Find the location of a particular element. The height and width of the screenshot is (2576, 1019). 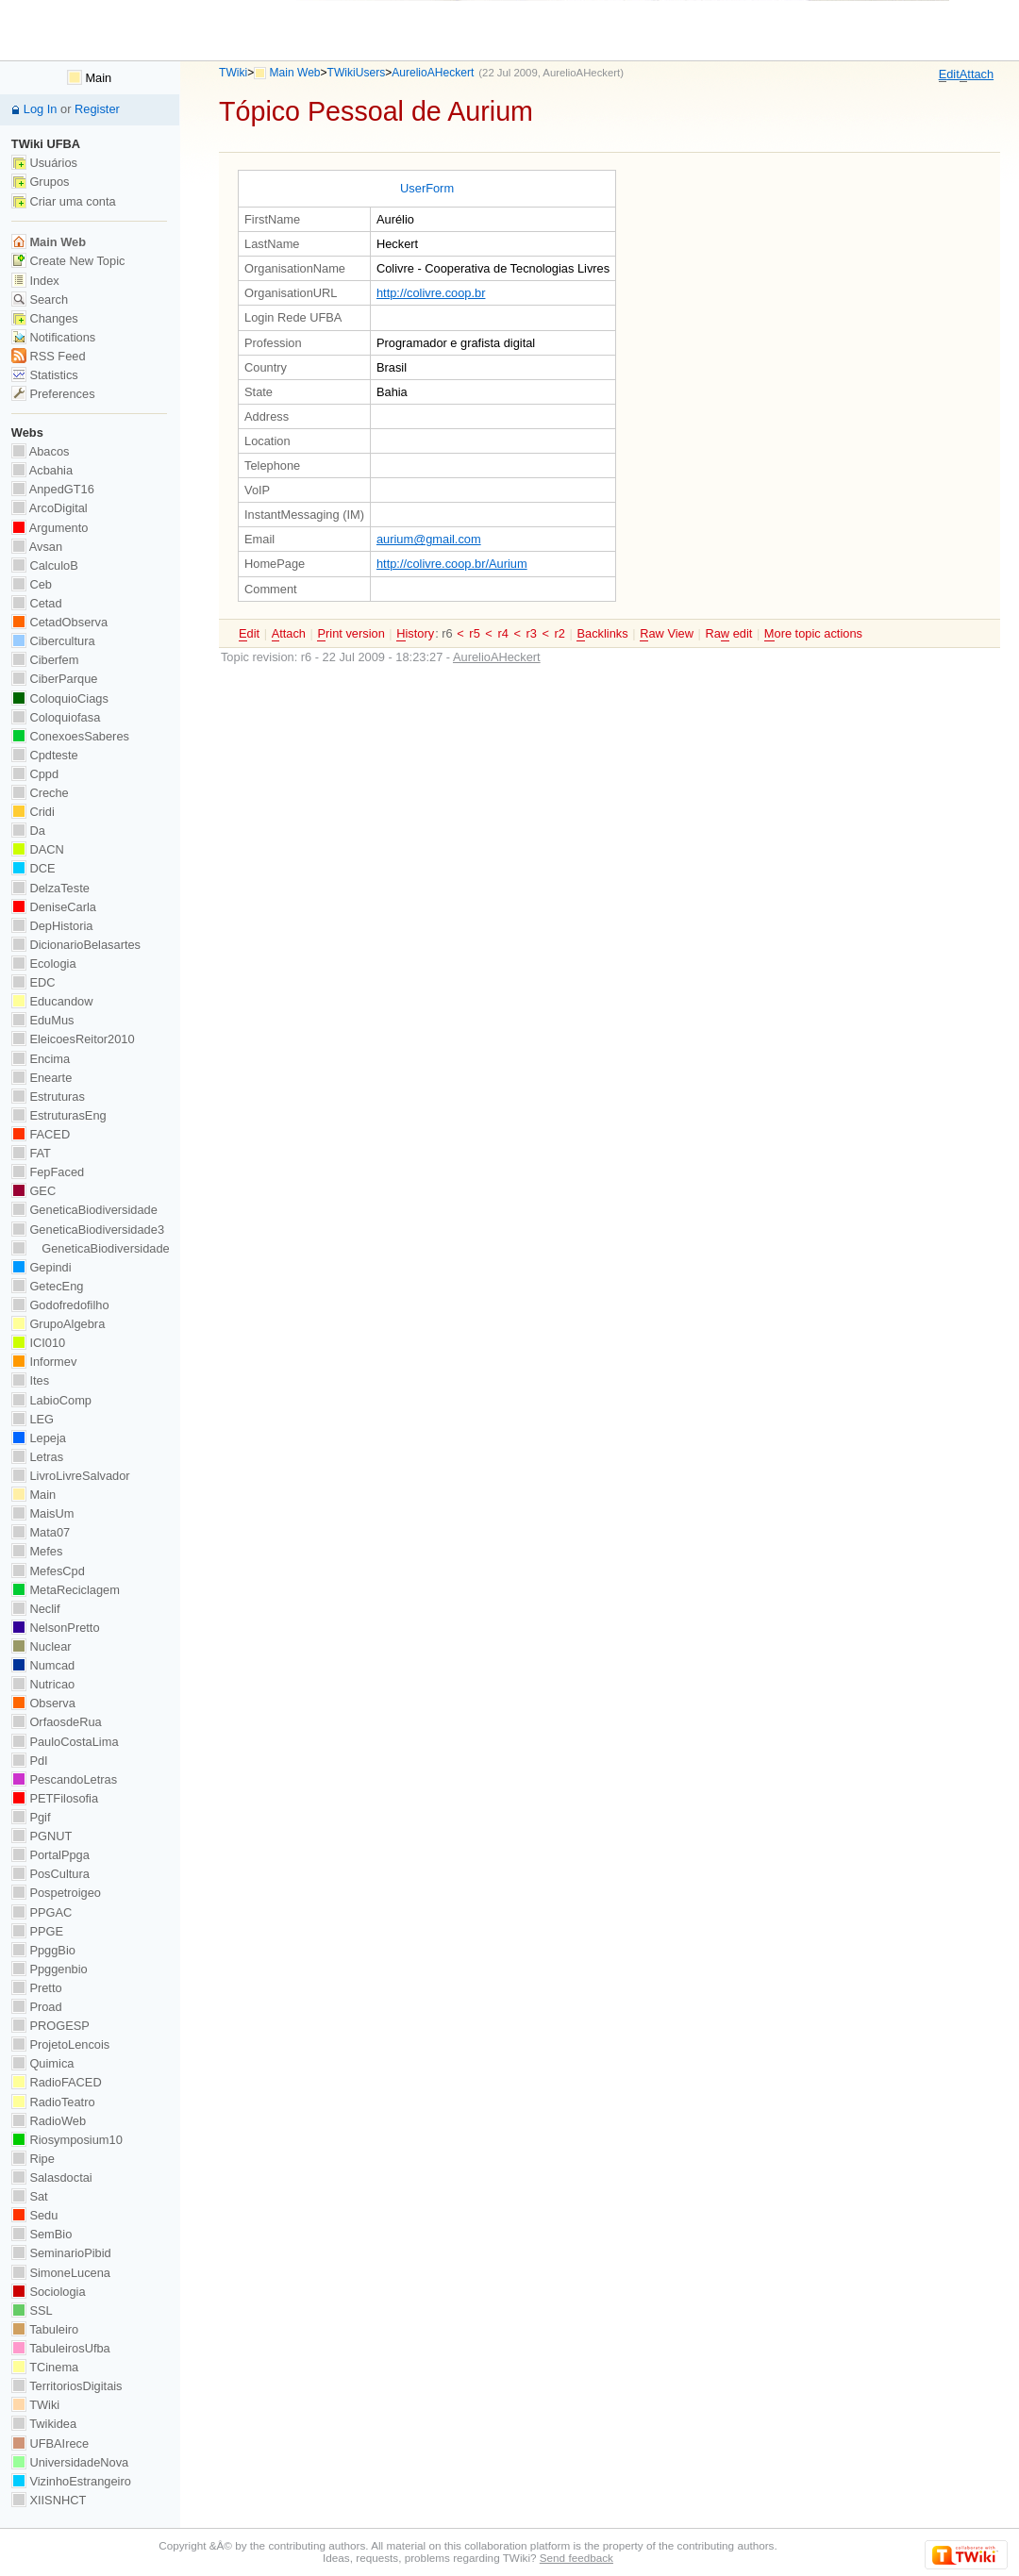

GrupoAlgebra is located at coordinates (58, 1324).